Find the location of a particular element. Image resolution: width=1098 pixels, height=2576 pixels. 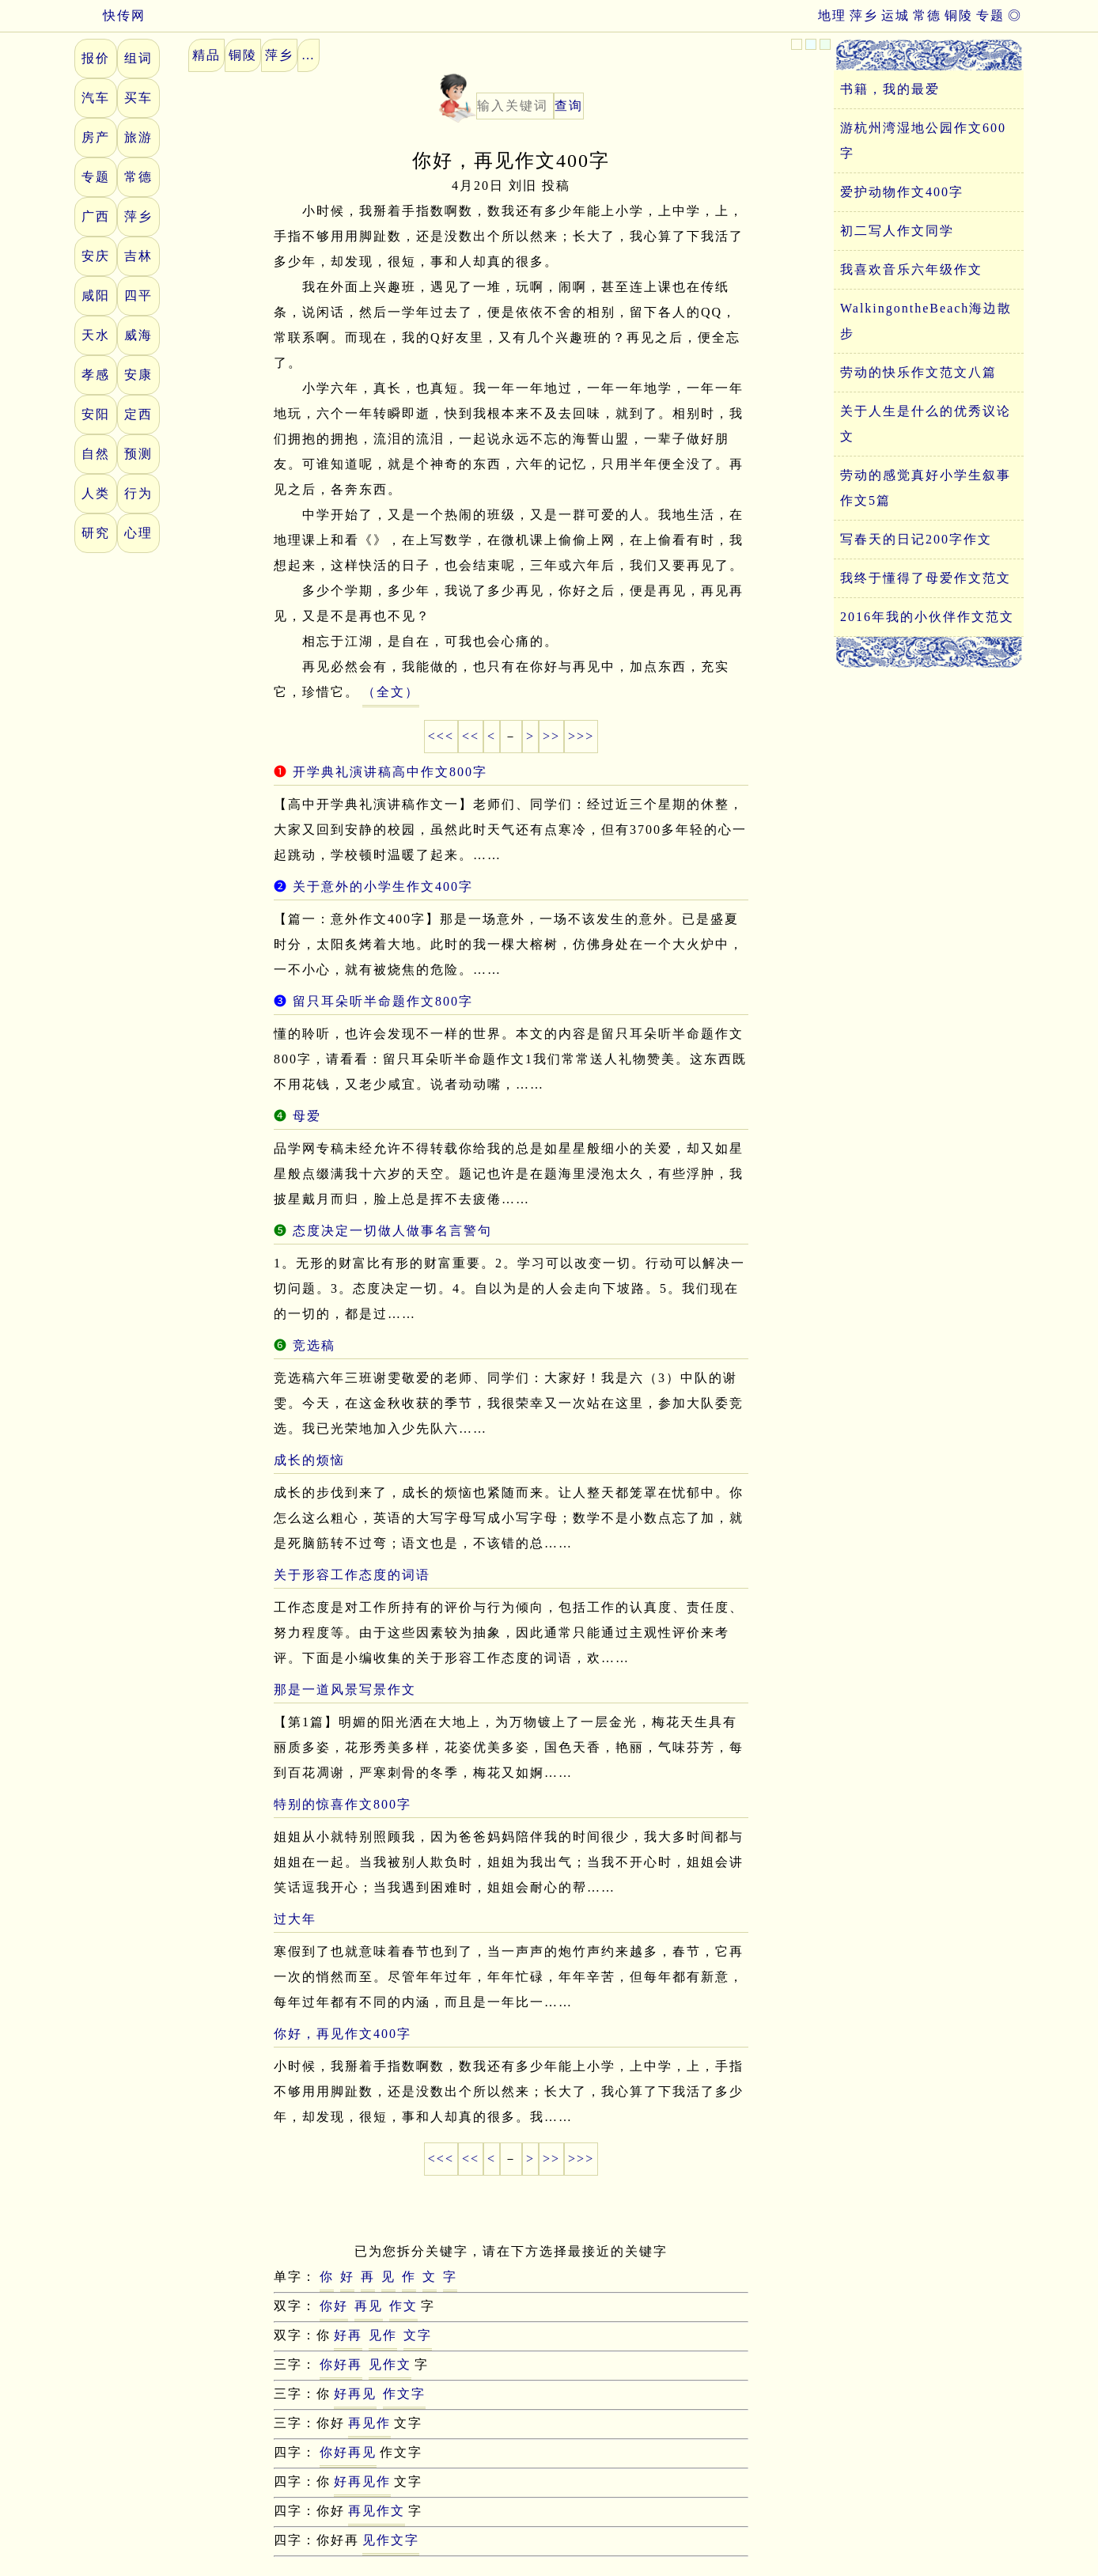

再见 is located at coordinates (368, 2306).